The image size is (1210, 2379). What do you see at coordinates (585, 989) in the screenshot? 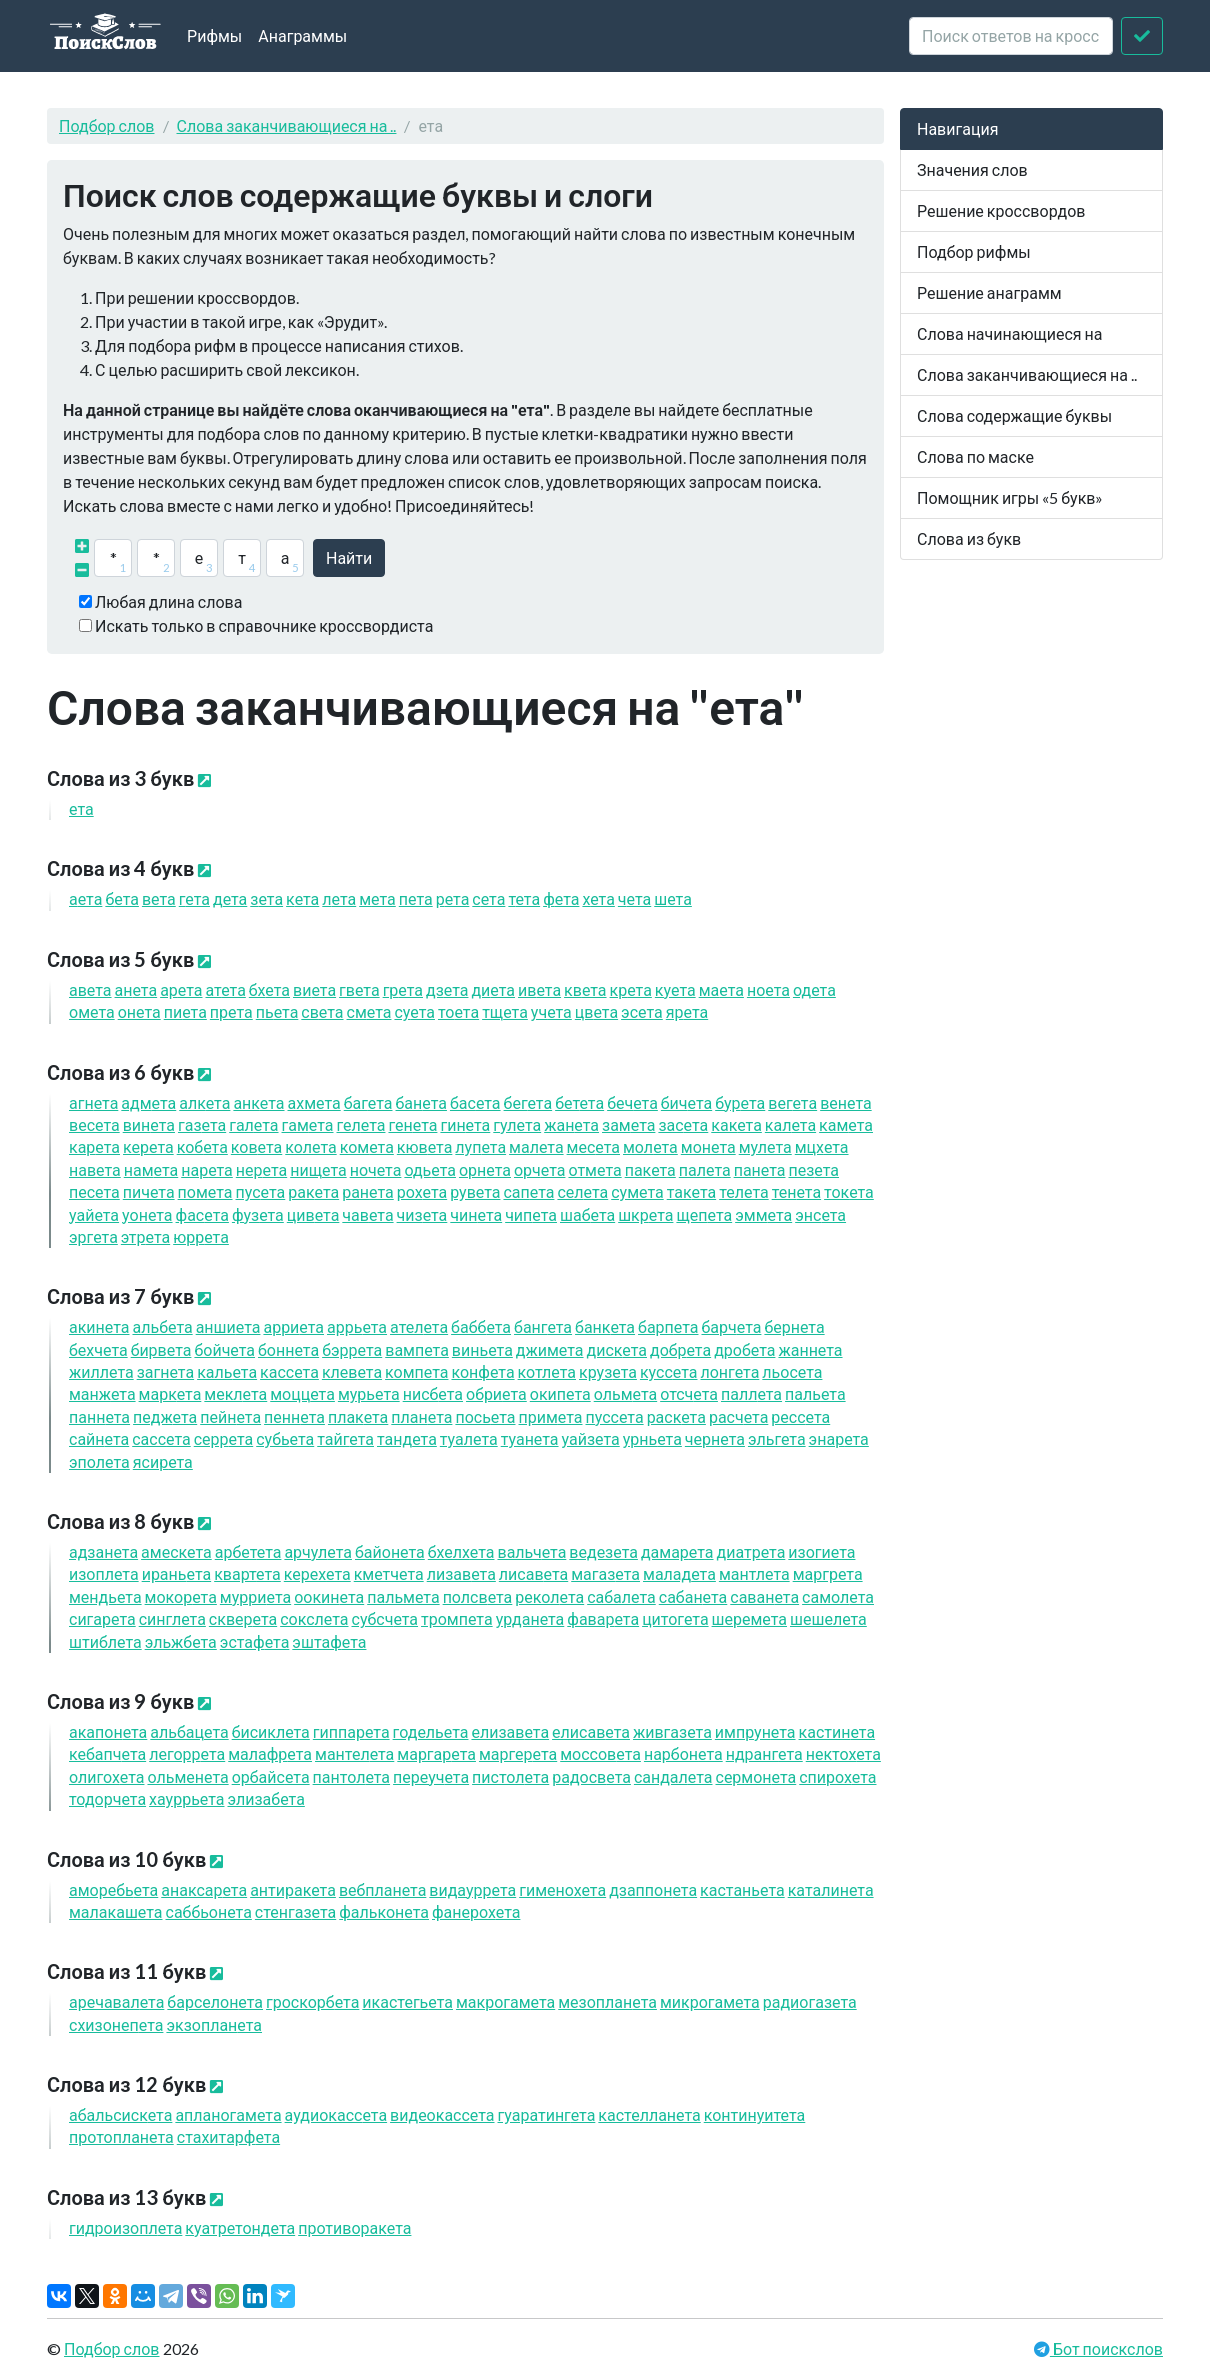
I see `кв` at bounding box center [585, 989].